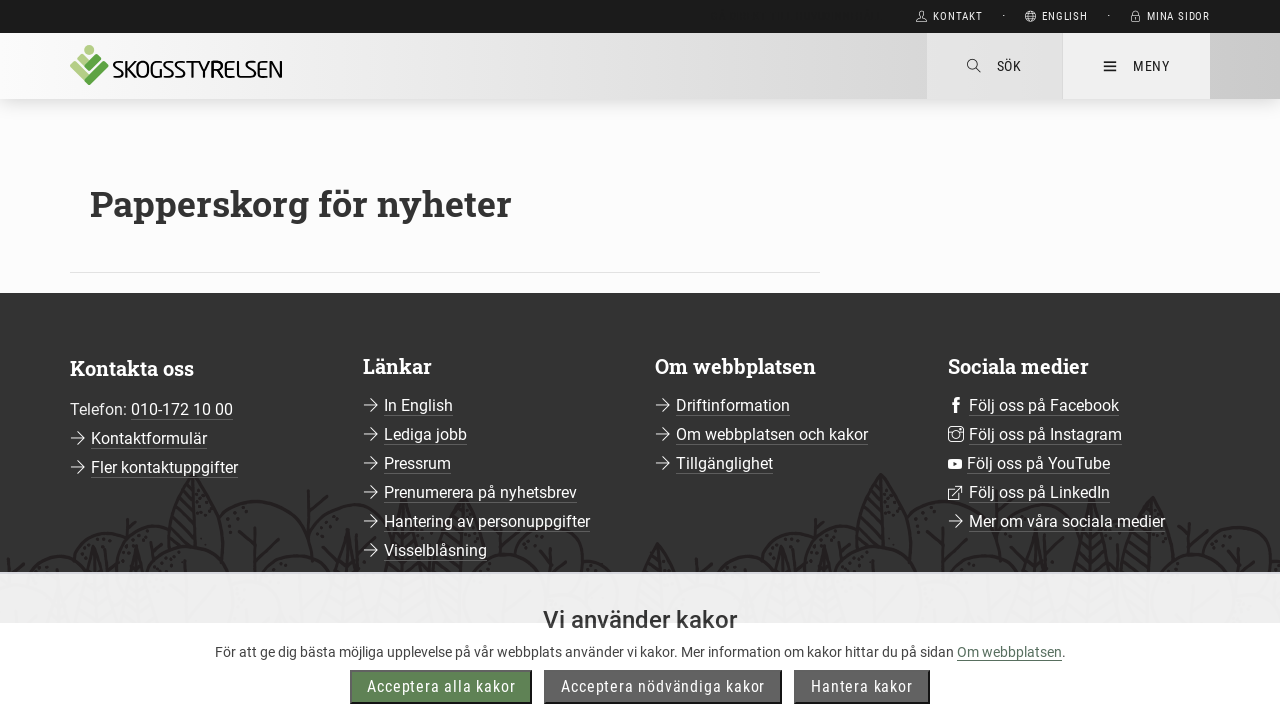 This screenshot has height=720, width=1280. Describe the element at coordinates (1039, 492) in the screenshot. I see `Följ oss på LinkedIn` at that location.